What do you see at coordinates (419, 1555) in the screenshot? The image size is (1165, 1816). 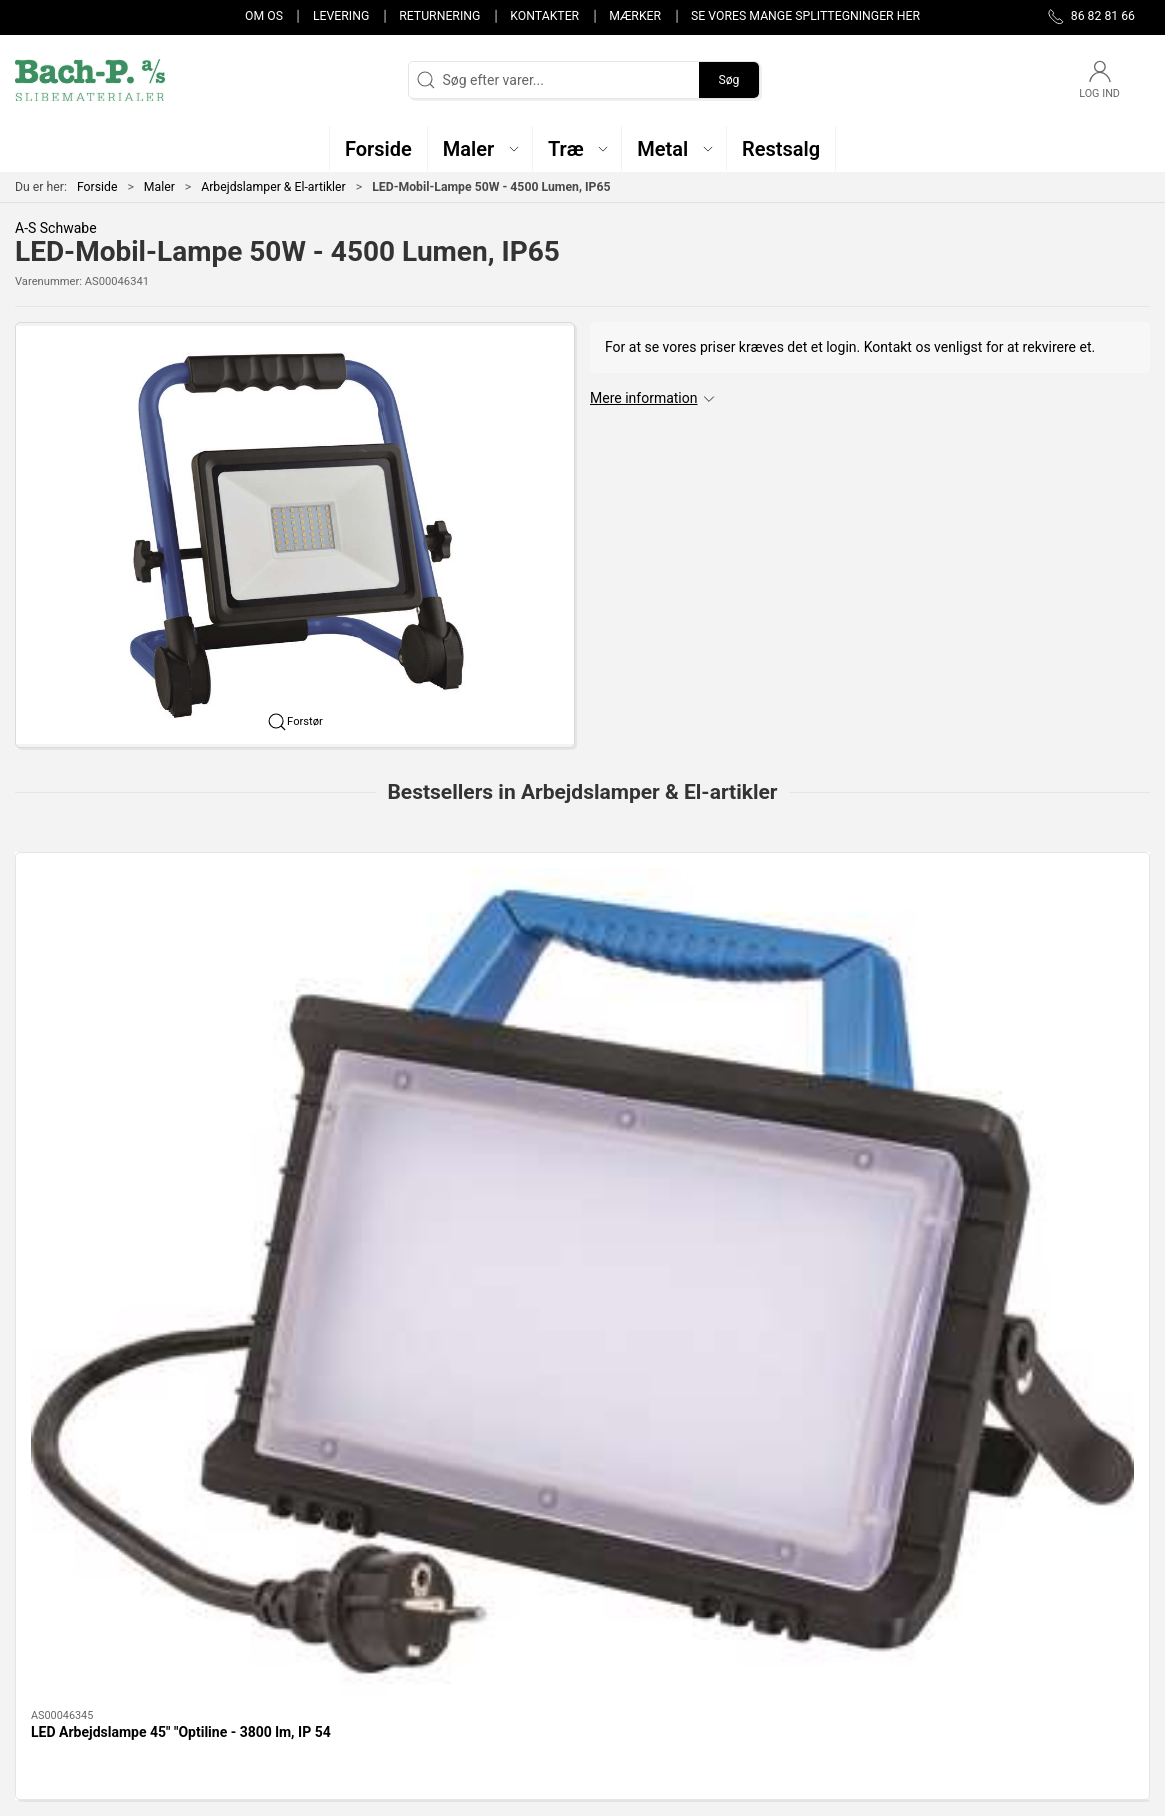 I see `Træ` at bounding box center [419, 1555].